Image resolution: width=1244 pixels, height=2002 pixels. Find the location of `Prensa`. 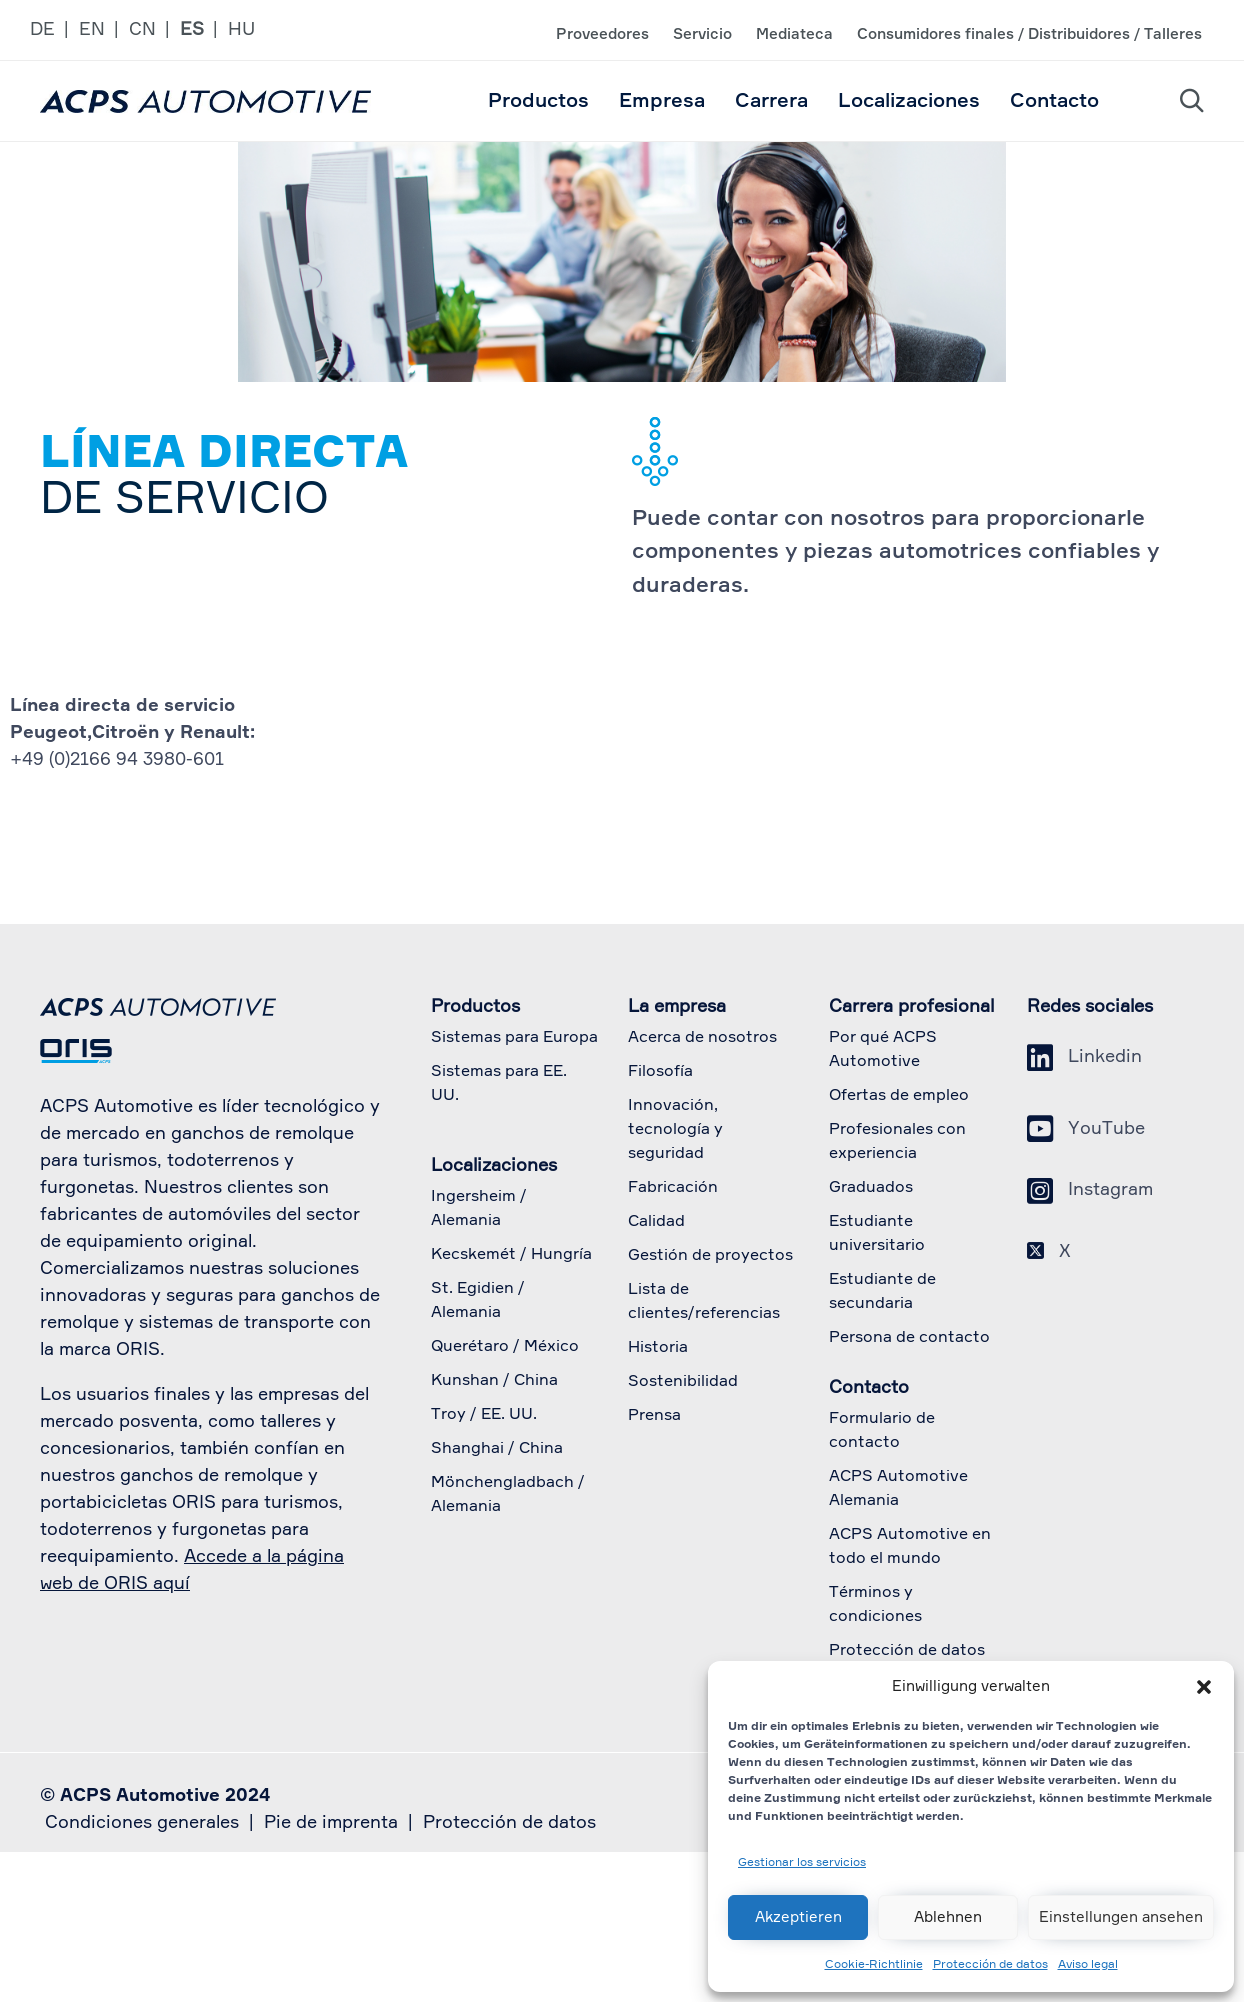

Prensa is located at coordinates (654, 1416).